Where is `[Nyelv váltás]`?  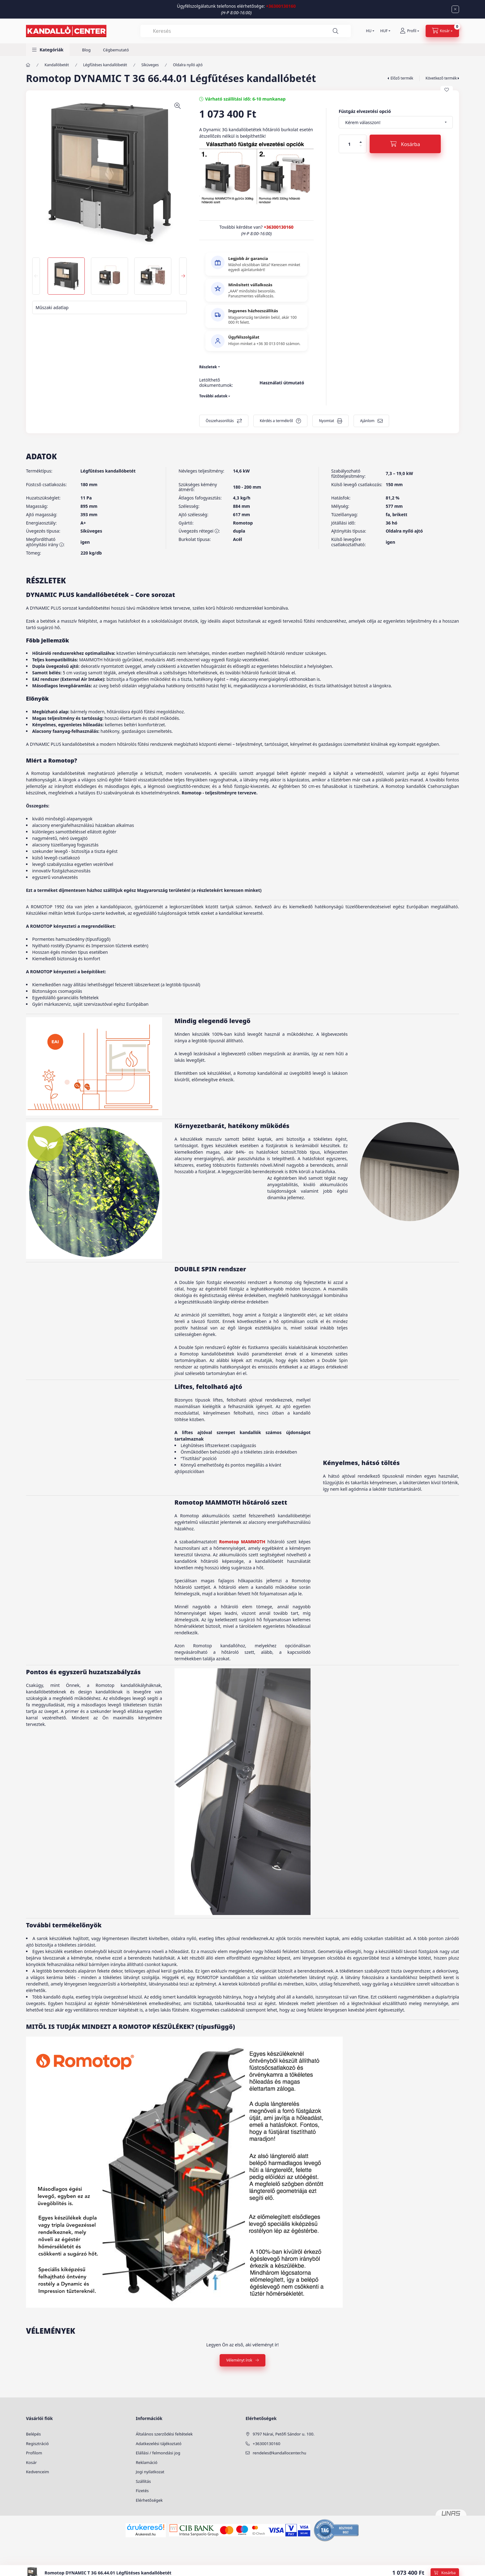
[Nyelv váltás] is located at coordinates (368, 31).